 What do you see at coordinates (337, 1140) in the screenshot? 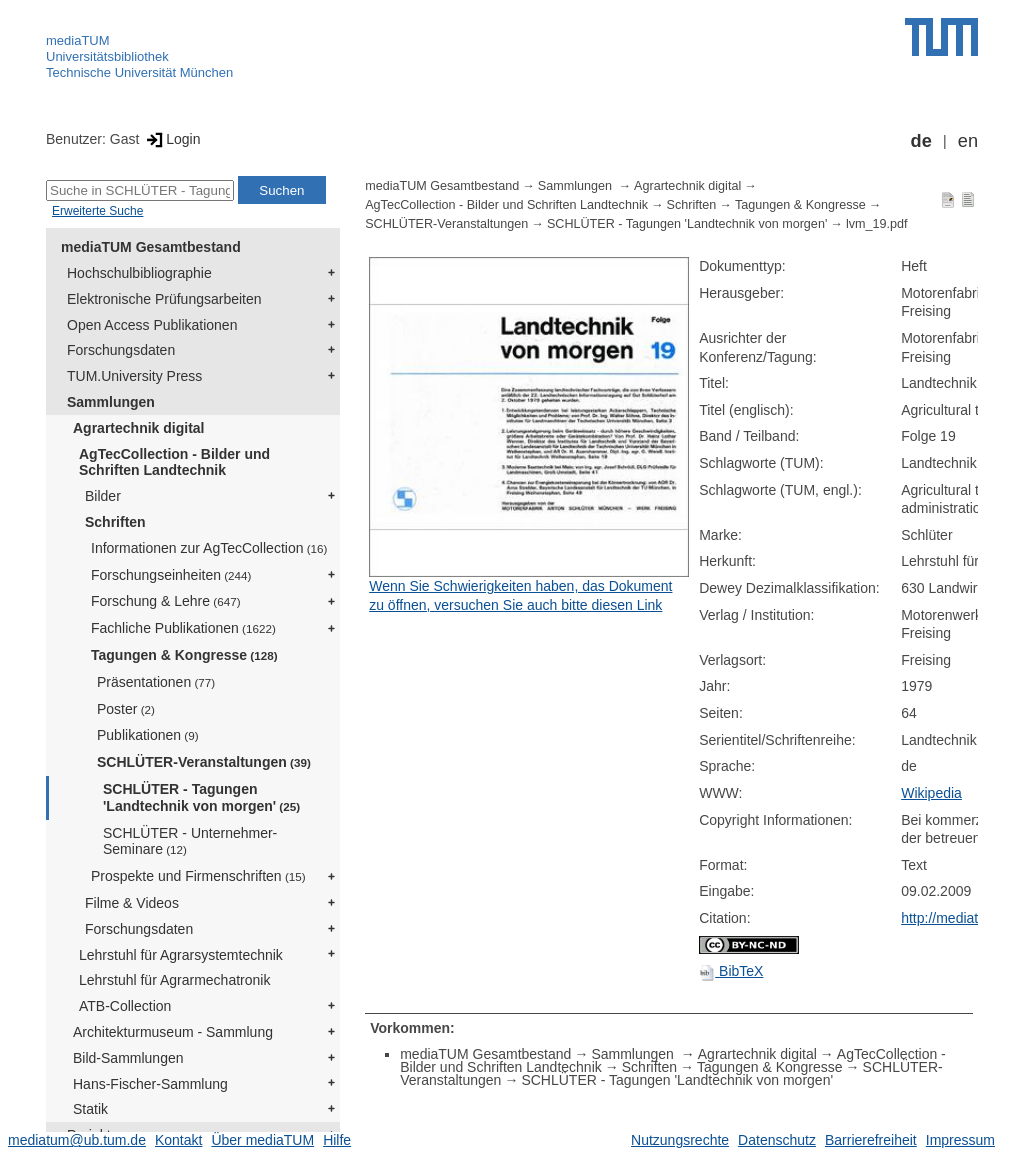
I see `Hilfe` at bounding box center [337, 1140].